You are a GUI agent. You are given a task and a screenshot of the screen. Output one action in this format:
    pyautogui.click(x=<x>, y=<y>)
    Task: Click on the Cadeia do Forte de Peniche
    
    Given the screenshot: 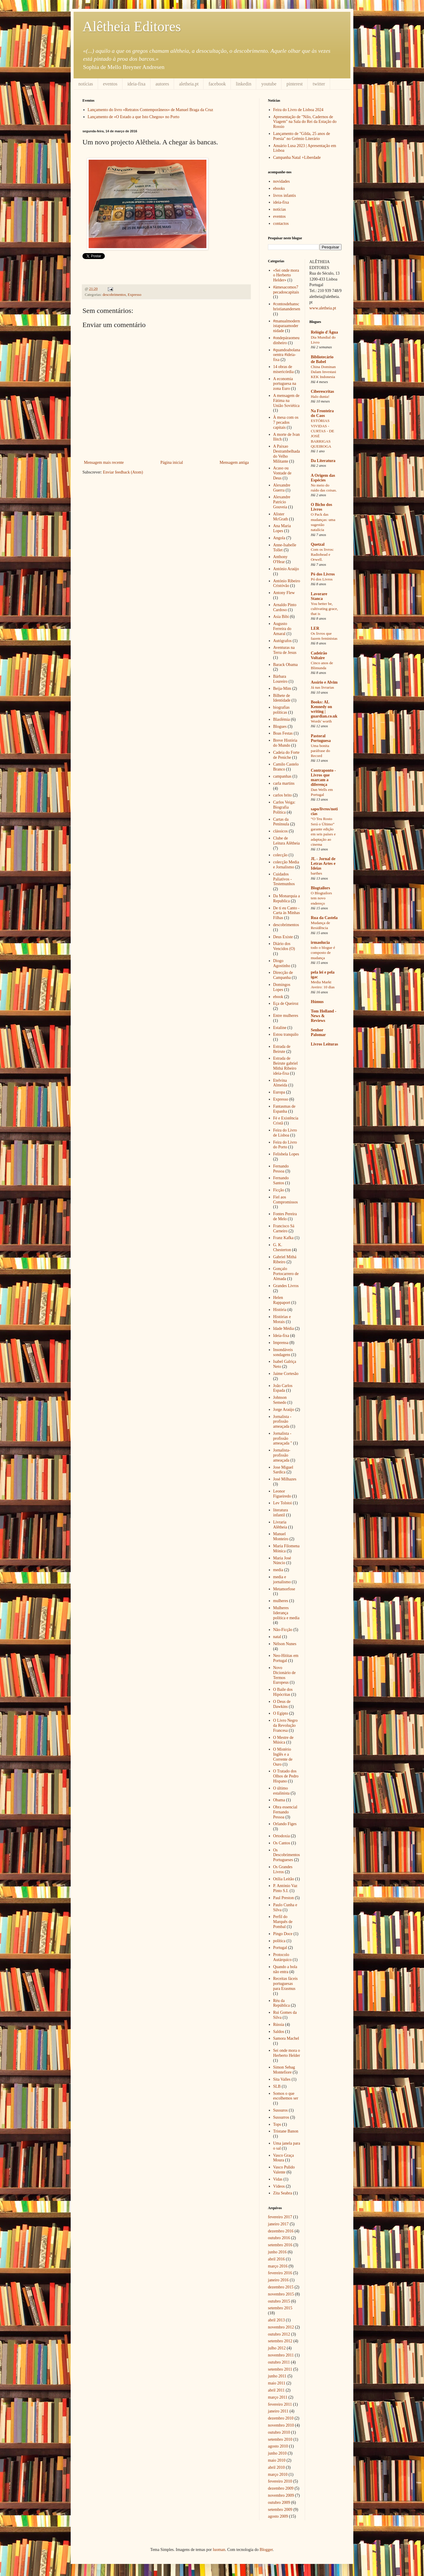 What is the action you would take?
    pyautogui.click(x=286, y=755)
    